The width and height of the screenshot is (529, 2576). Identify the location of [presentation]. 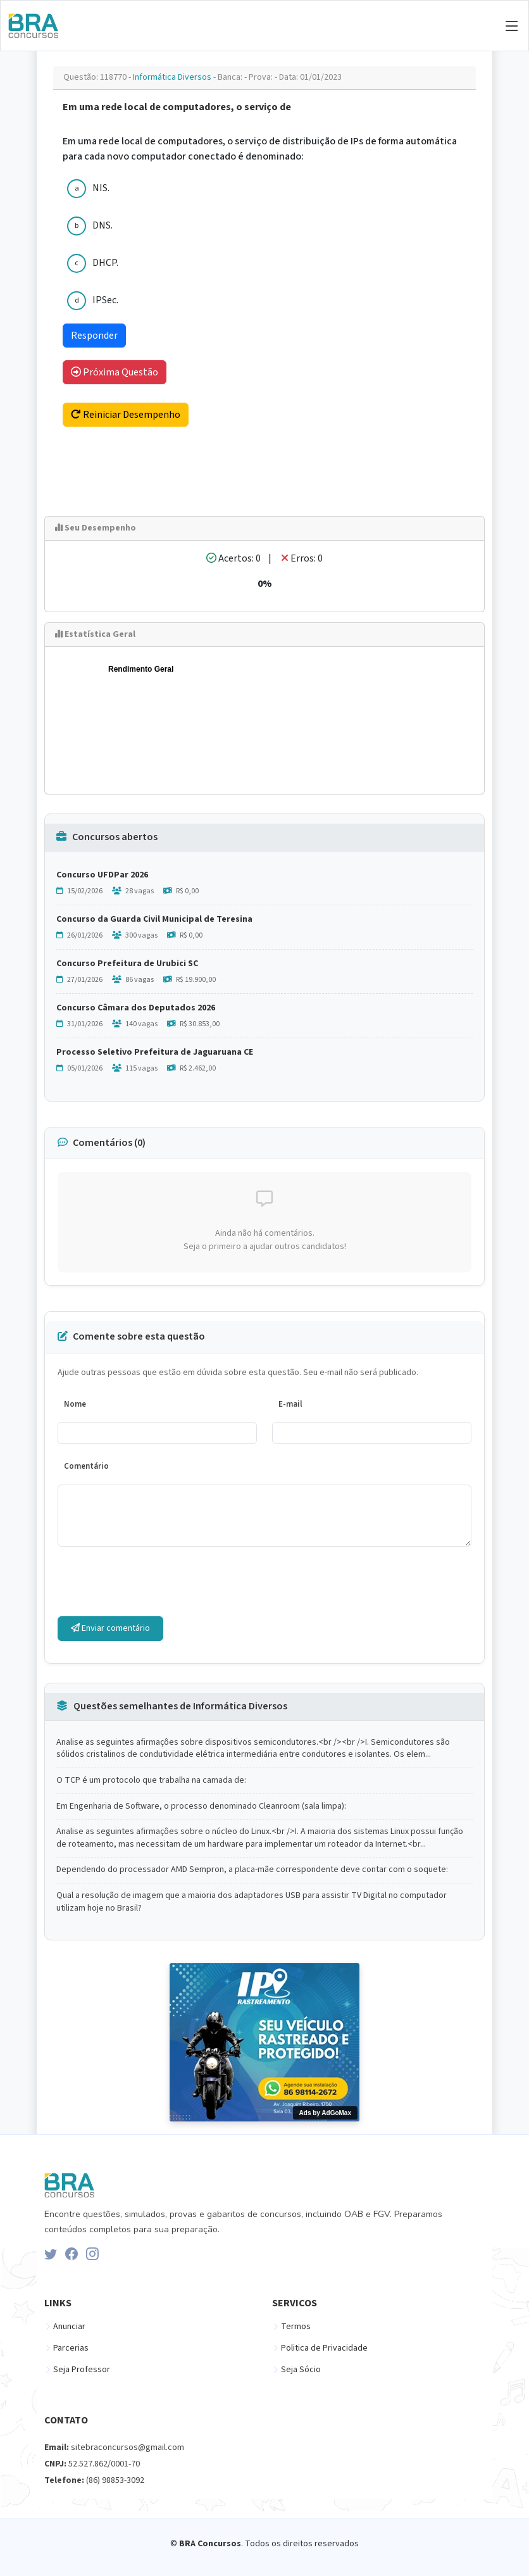
(154, 1581).